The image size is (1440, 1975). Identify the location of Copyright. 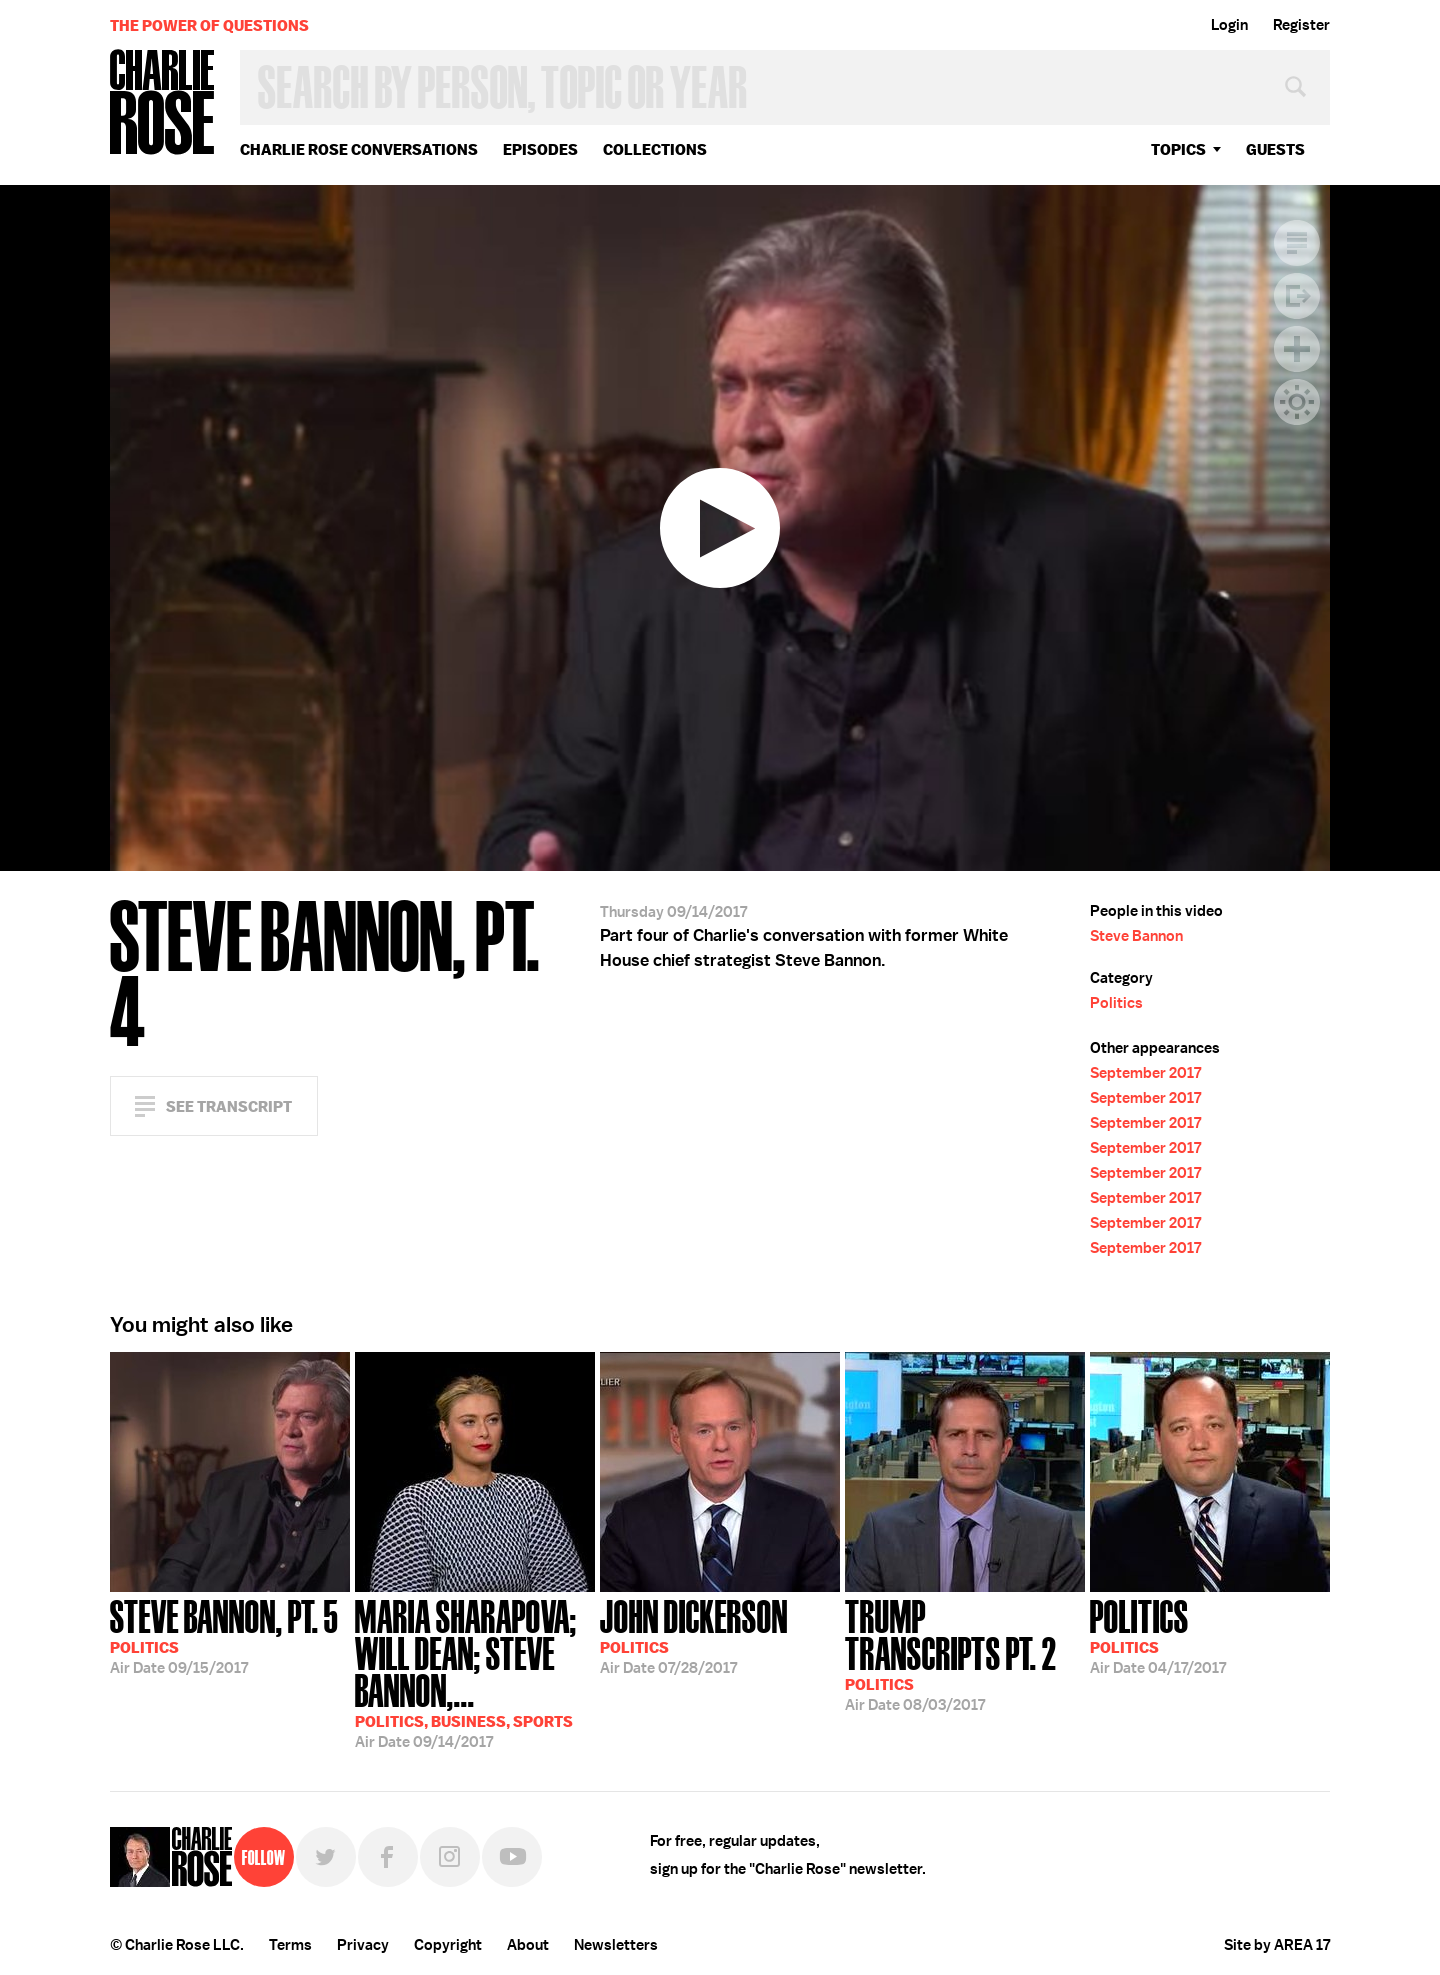
(448, 1945).